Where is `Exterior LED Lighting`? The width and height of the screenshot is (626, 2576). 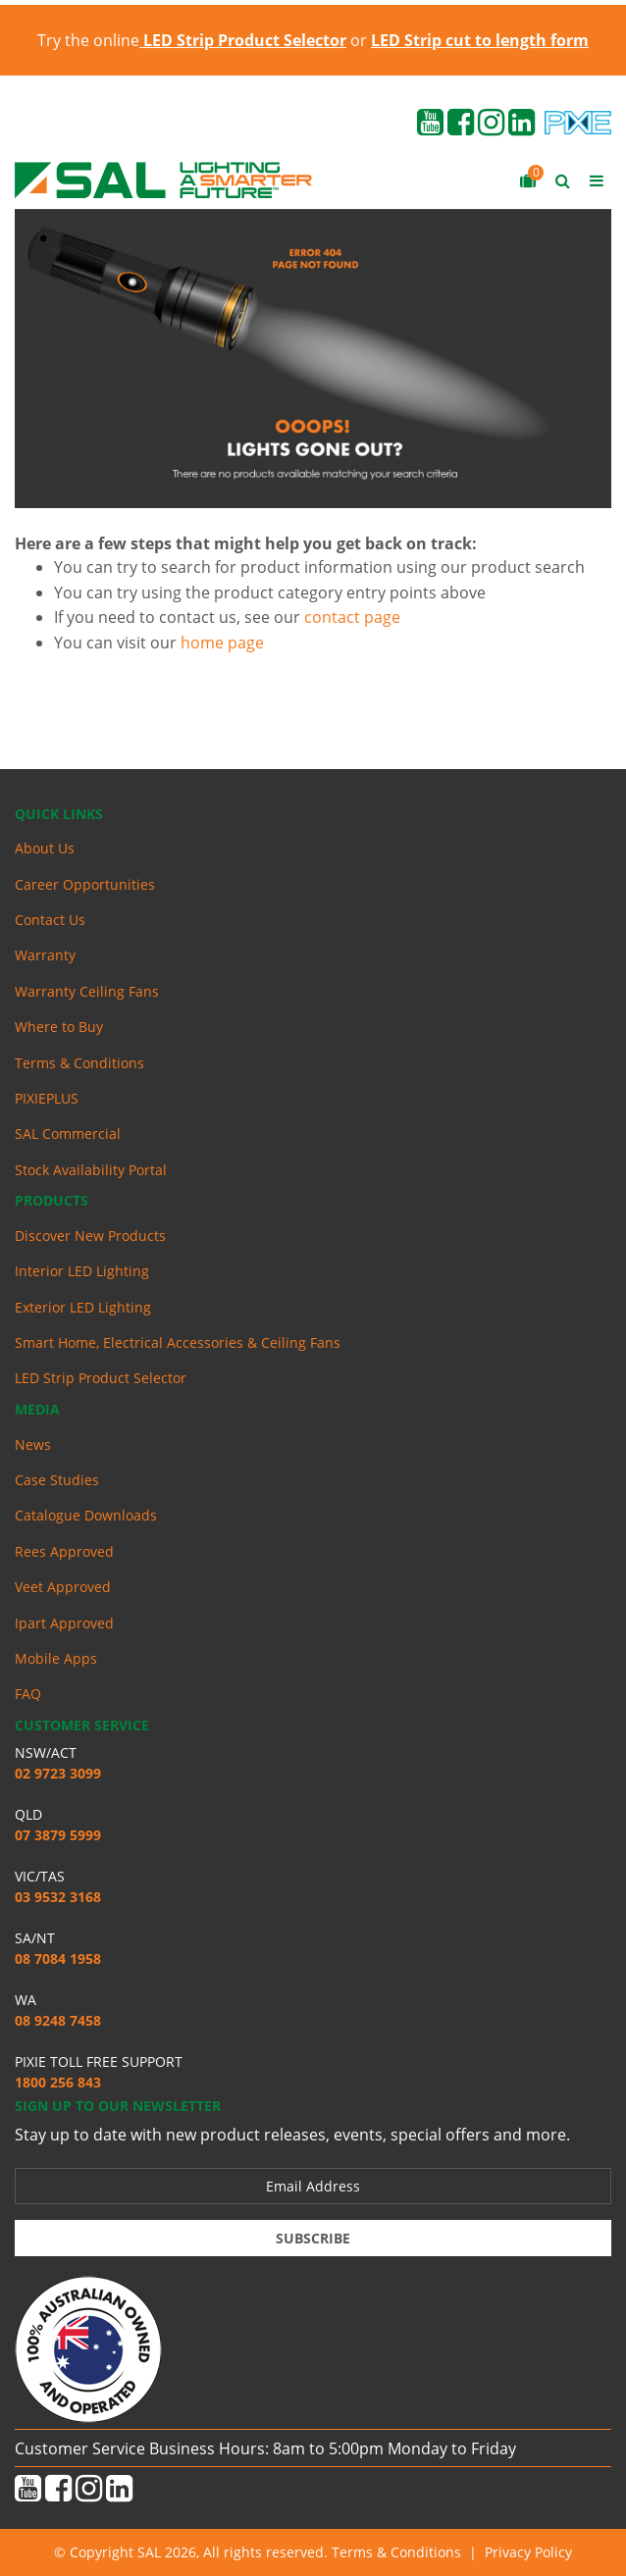
Exterior LED Lighting is located at coordinates (83, 1307).